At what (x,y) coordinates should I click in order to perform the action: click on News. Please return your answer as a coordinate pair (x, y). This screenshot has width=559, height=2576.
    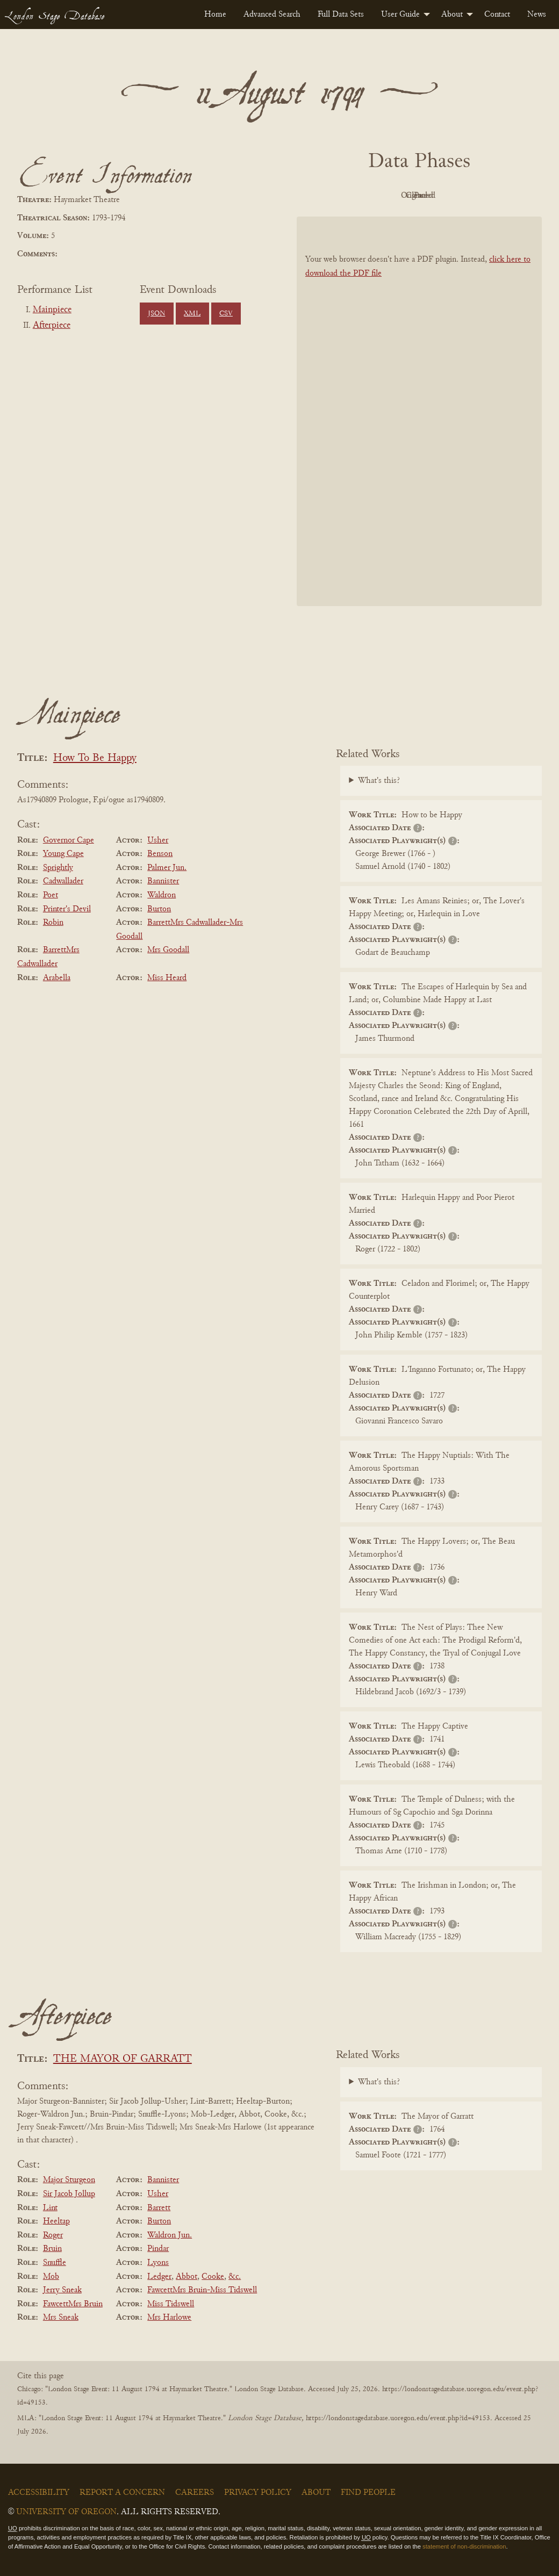
    Looking at the image, I should click on (536, 14).